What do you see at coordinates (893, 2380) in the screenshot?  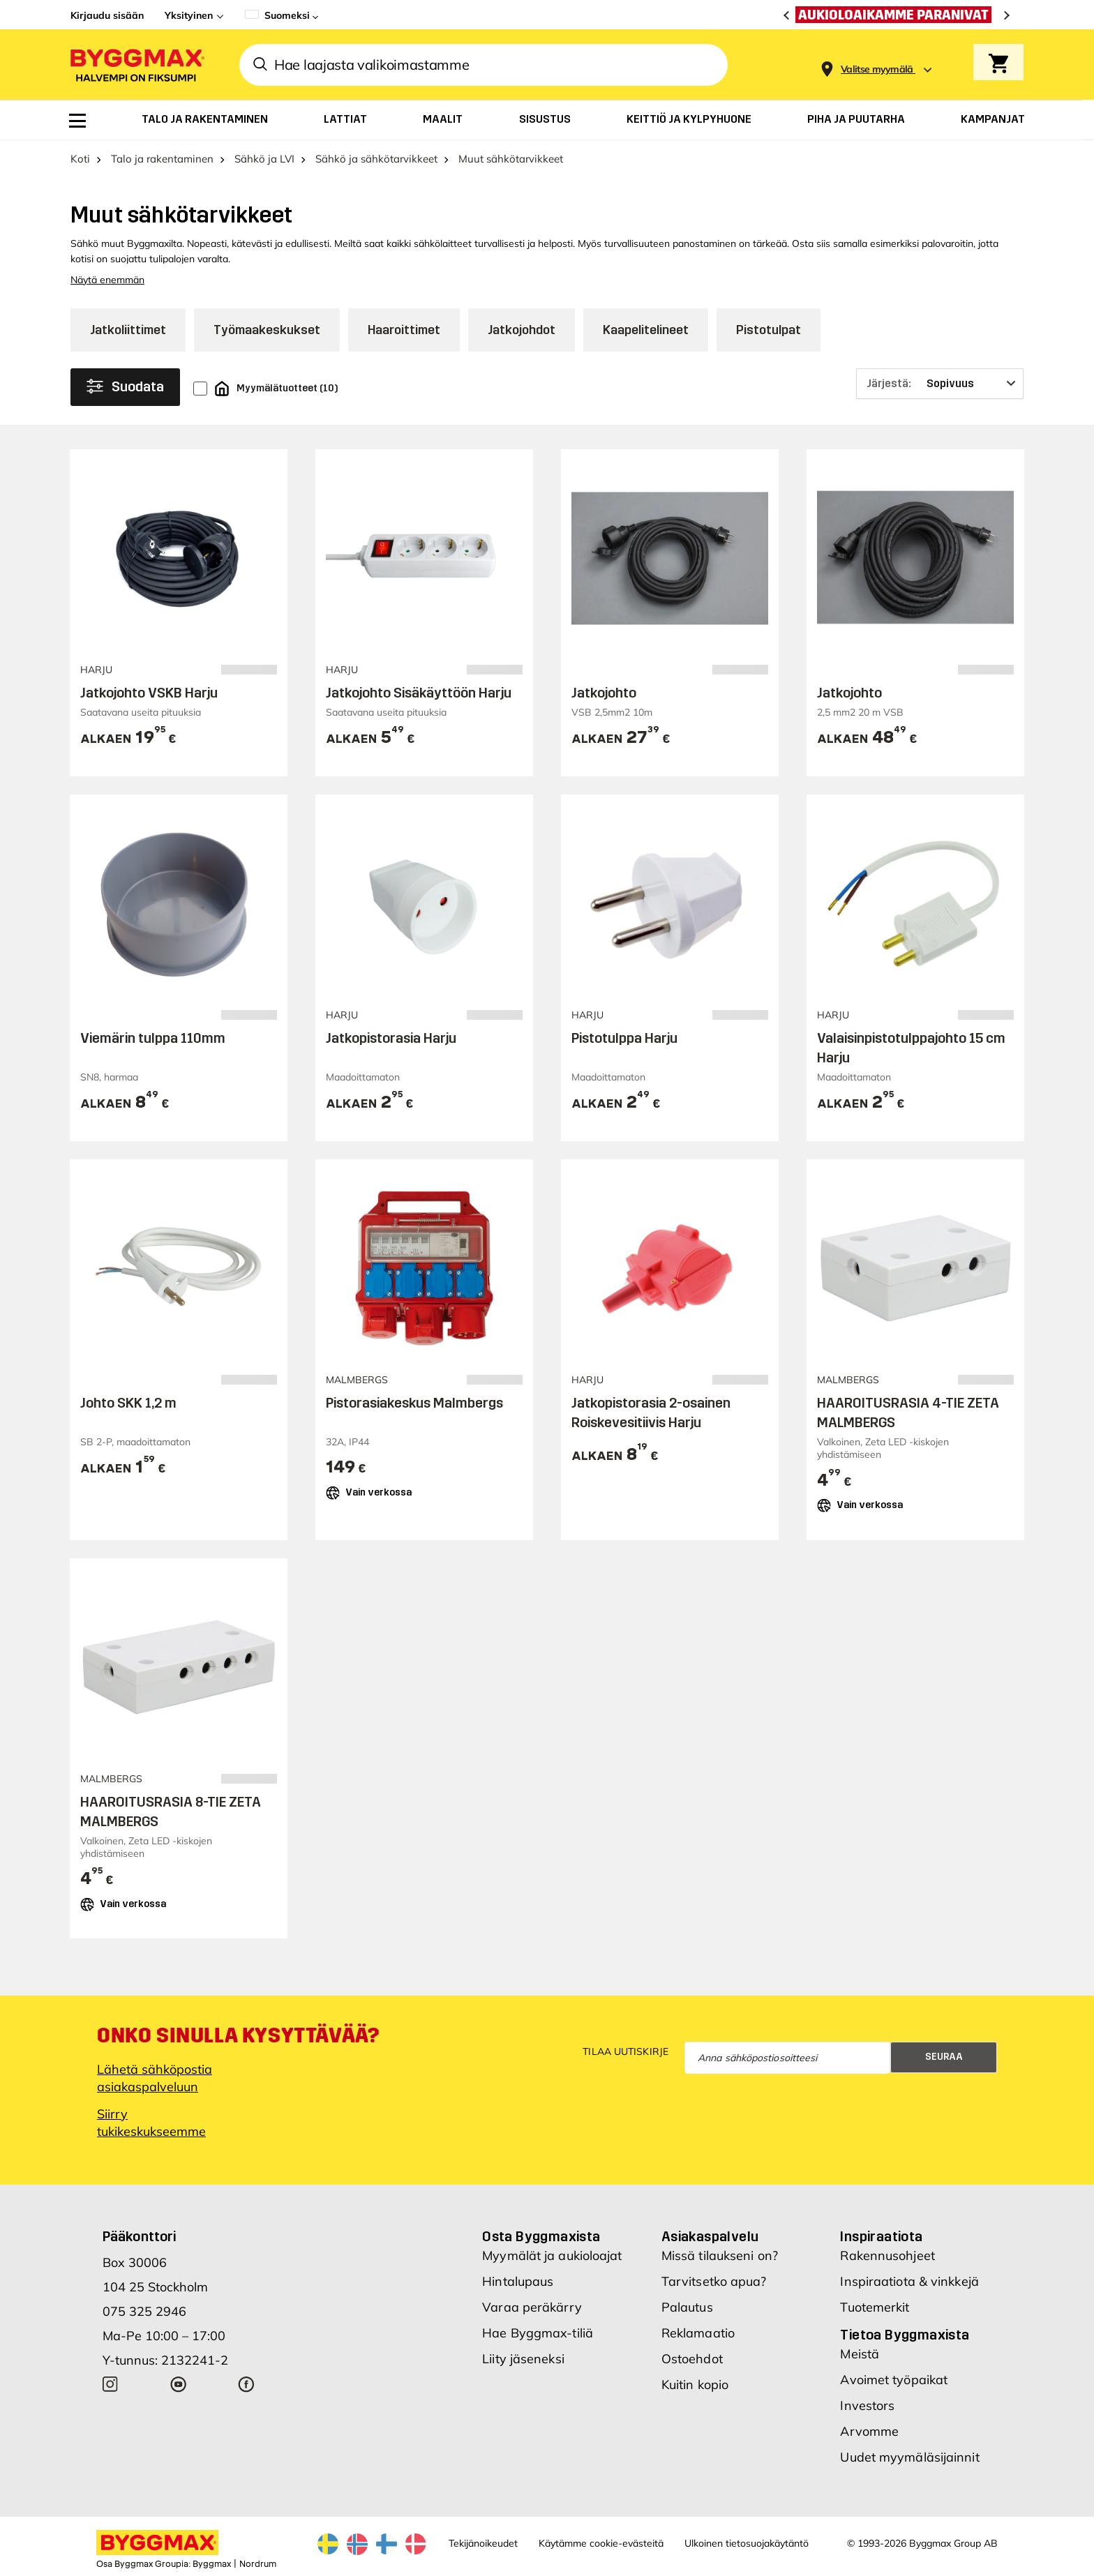 I see `Avoimet työpaikat` at bounding box center [893, 2380].